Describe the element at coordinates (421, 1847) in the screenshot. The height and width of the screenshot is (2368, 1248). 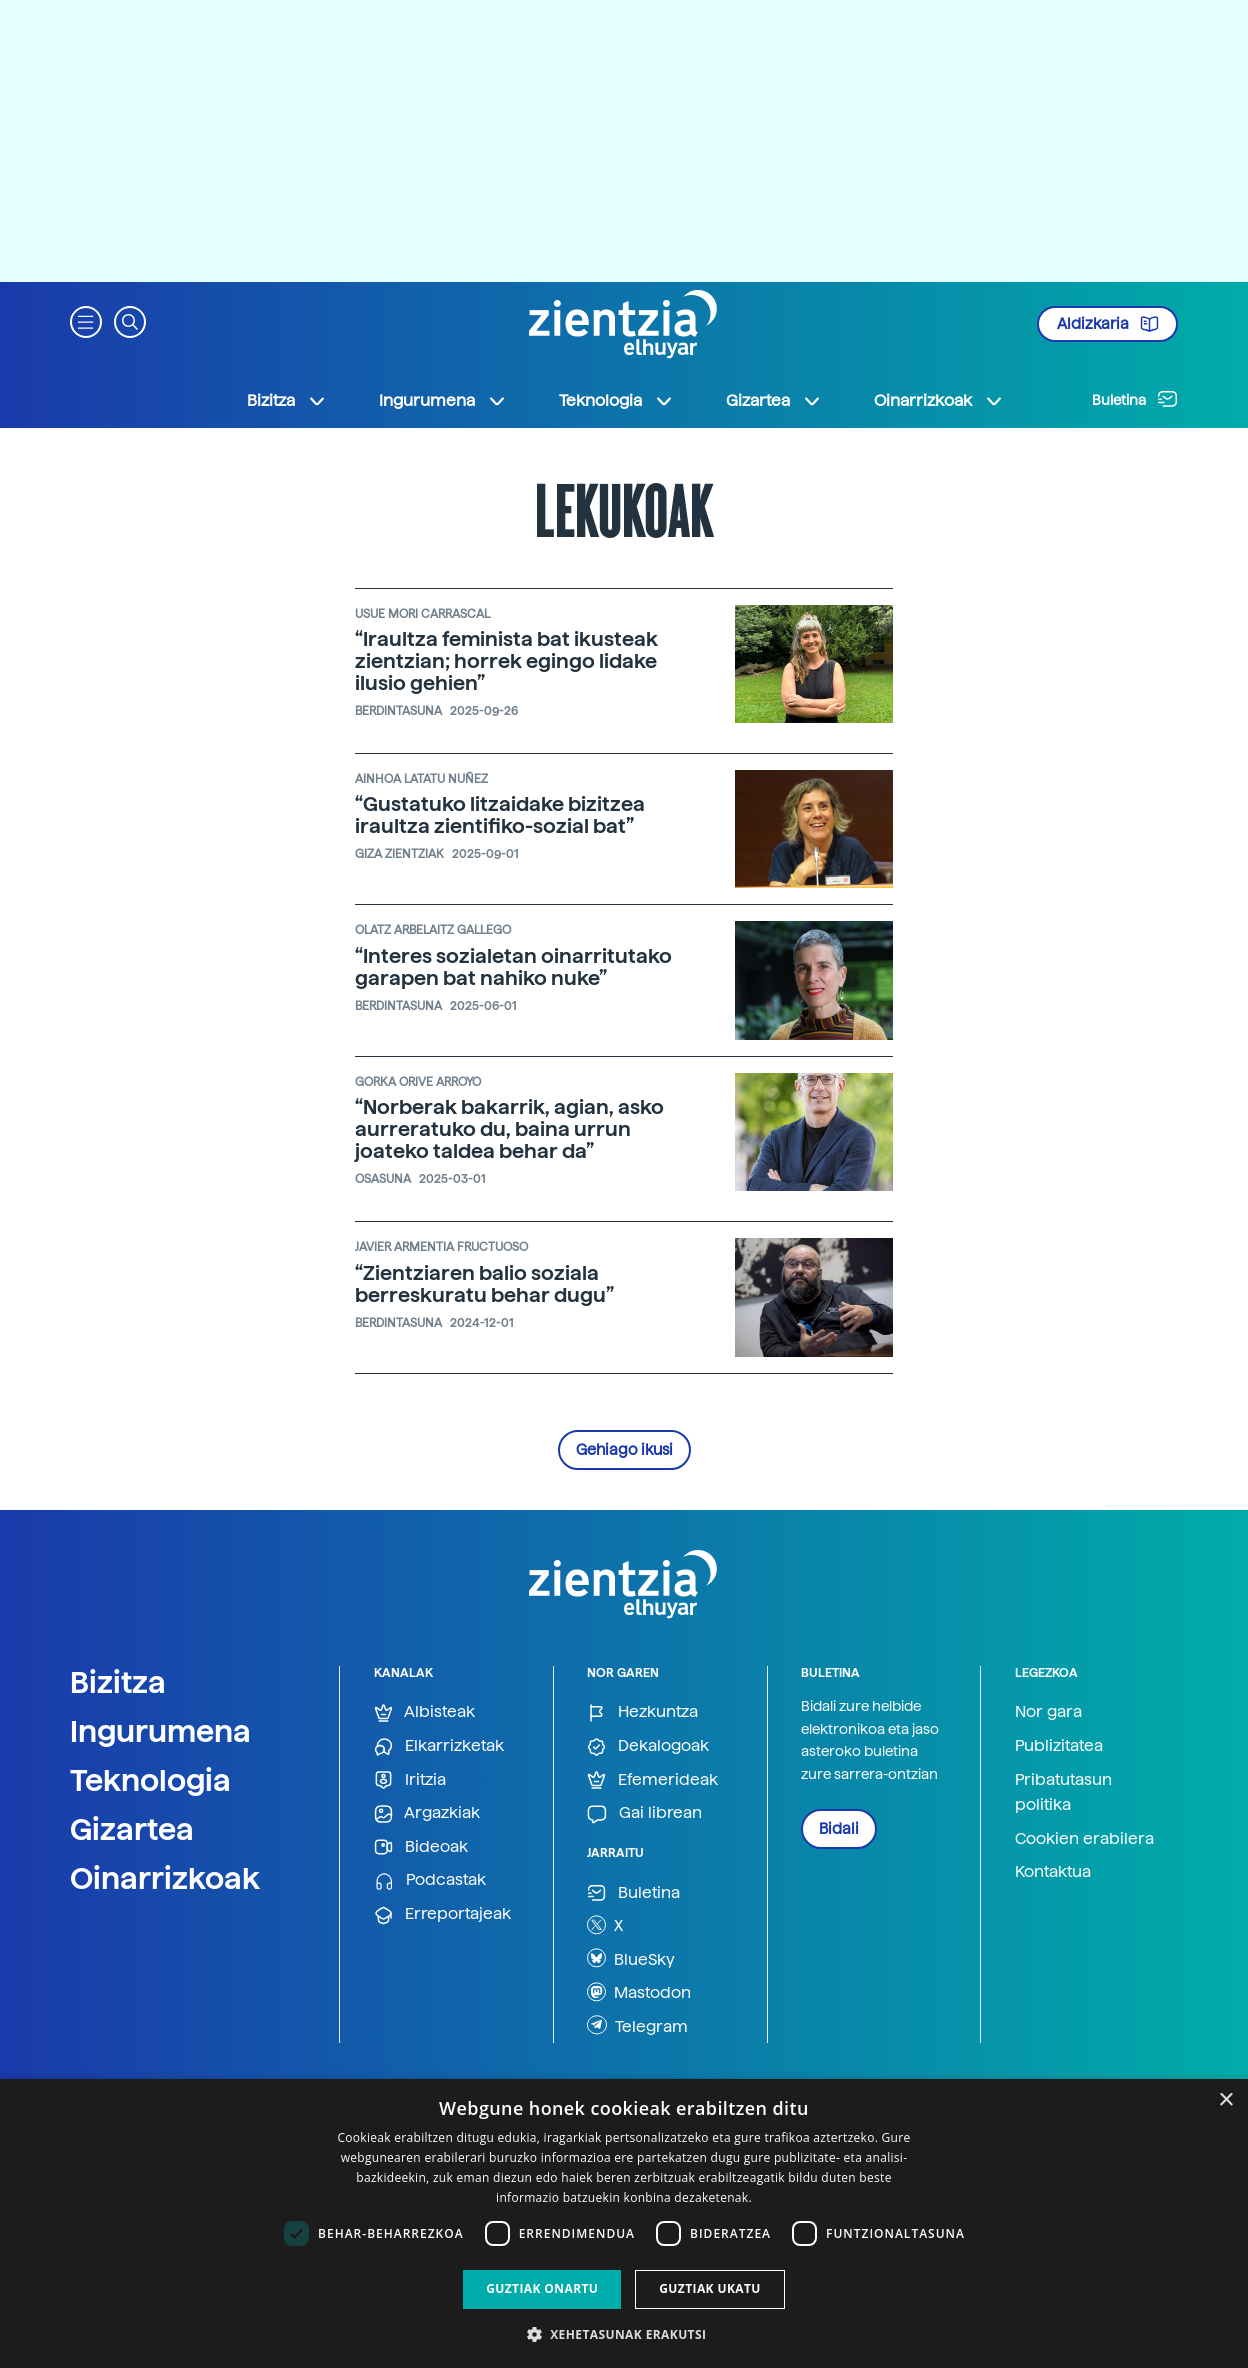
I see `Bideoak` at that location.